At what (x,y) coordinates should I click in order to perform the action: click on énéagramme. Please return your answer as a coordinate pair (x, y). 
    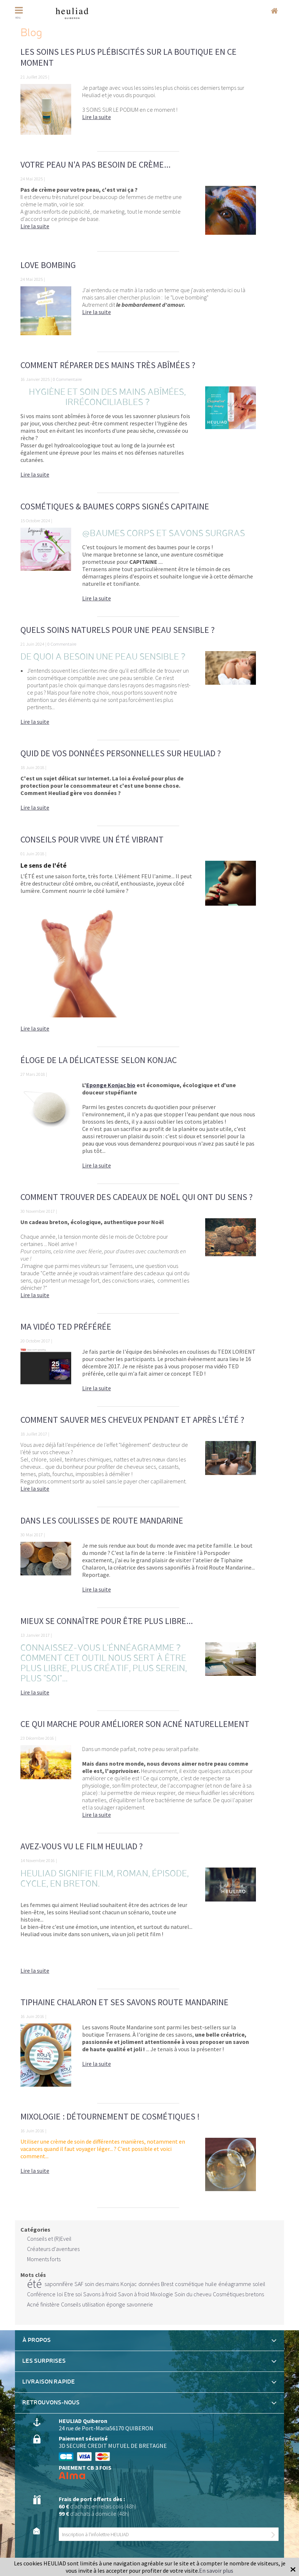
    Looking at the image, I should click on (234, 2284).